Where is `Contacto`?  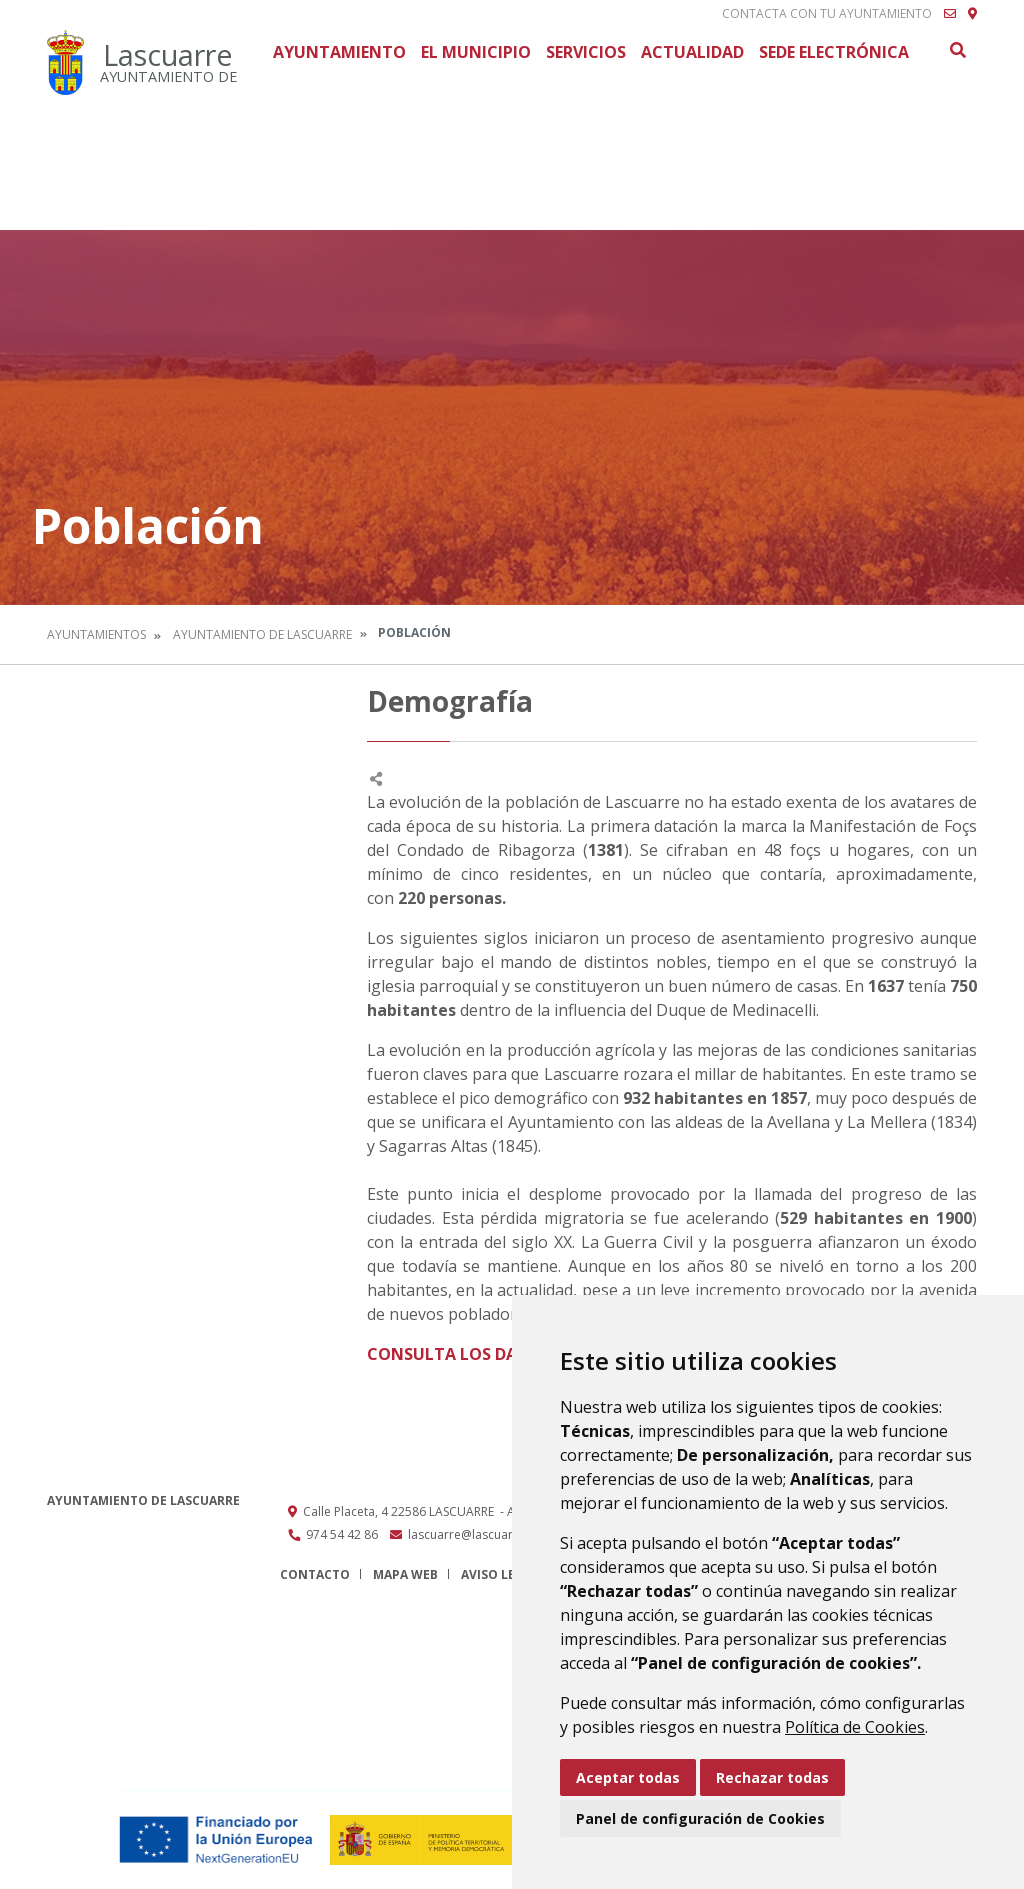
Contacto is located at coordinates (315, 1574).